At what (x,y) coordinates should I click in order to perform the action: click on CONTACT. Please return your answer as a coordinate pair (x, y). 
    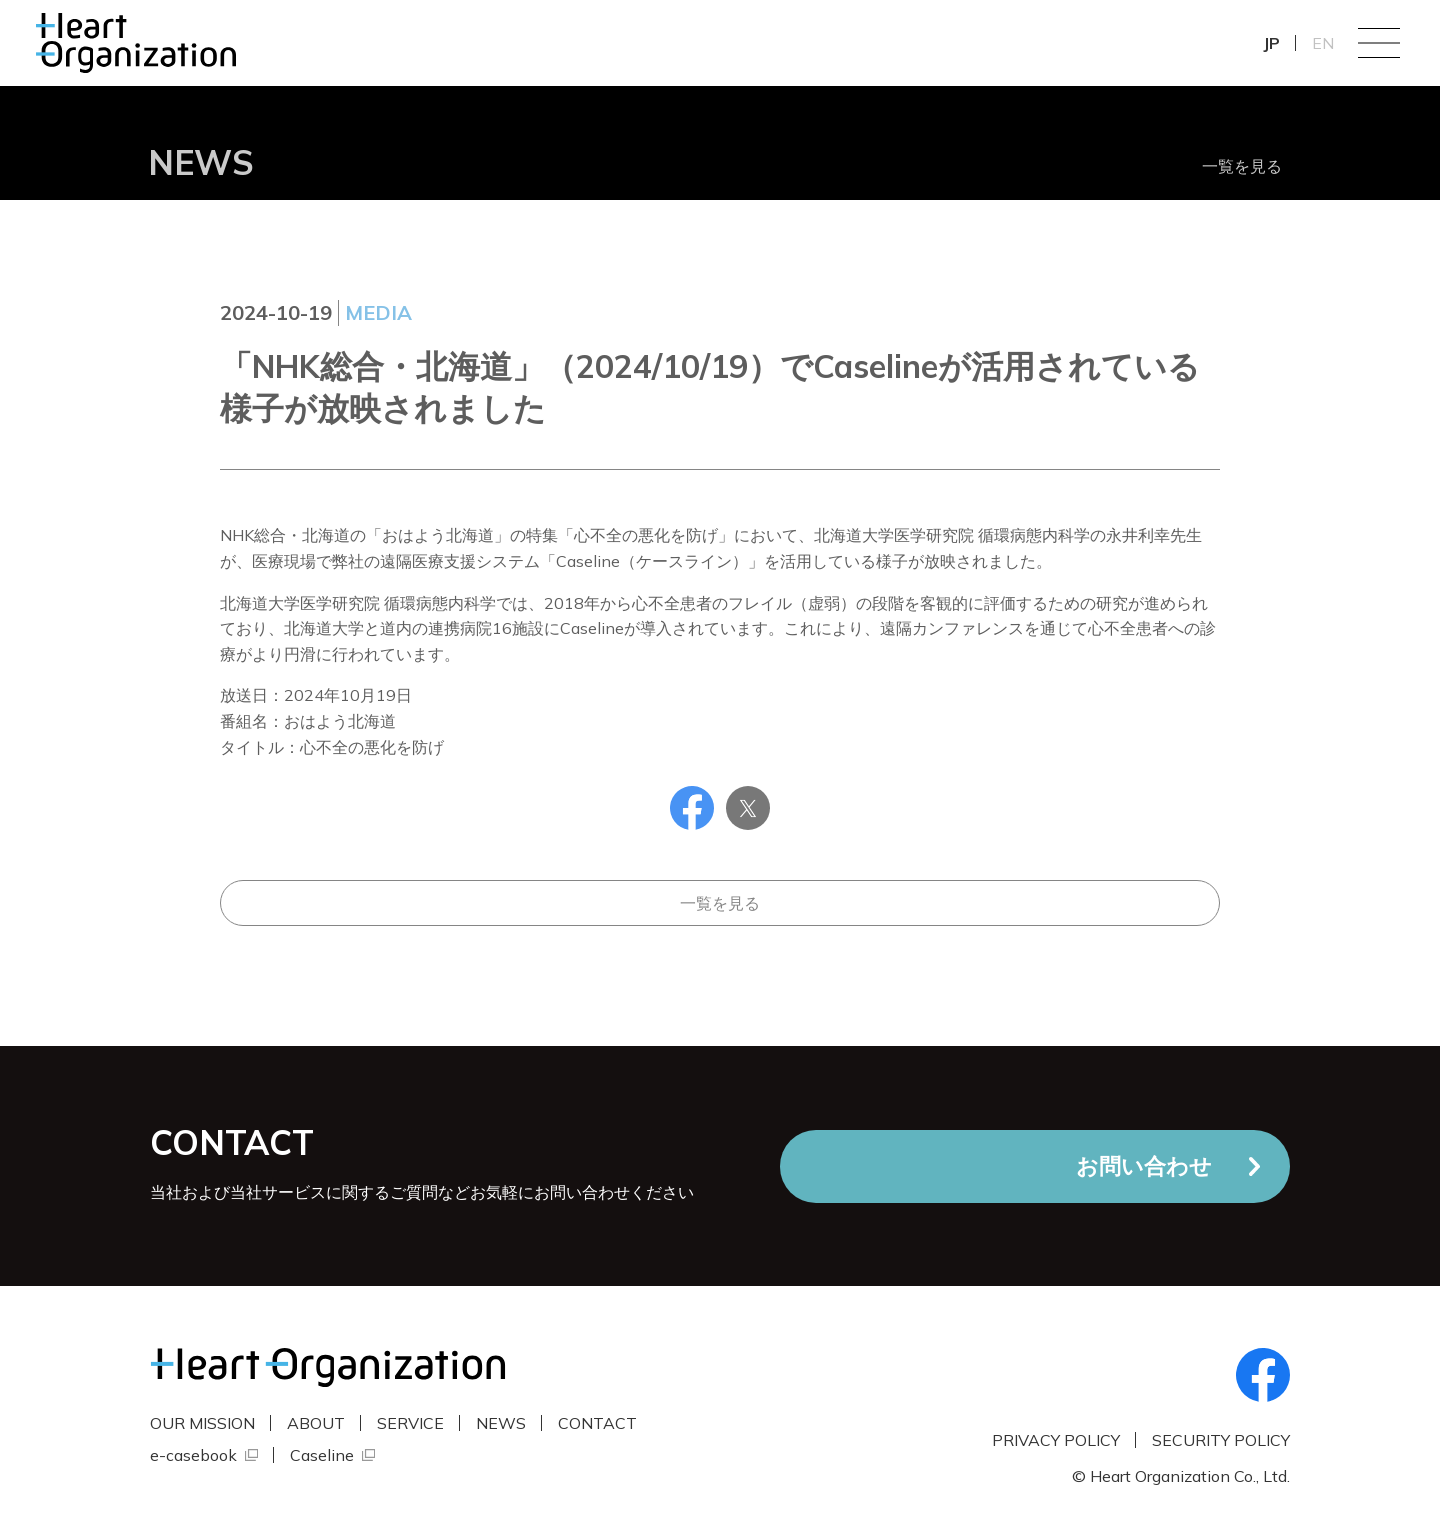
    Looking at the image, I should click on (597, 1423).